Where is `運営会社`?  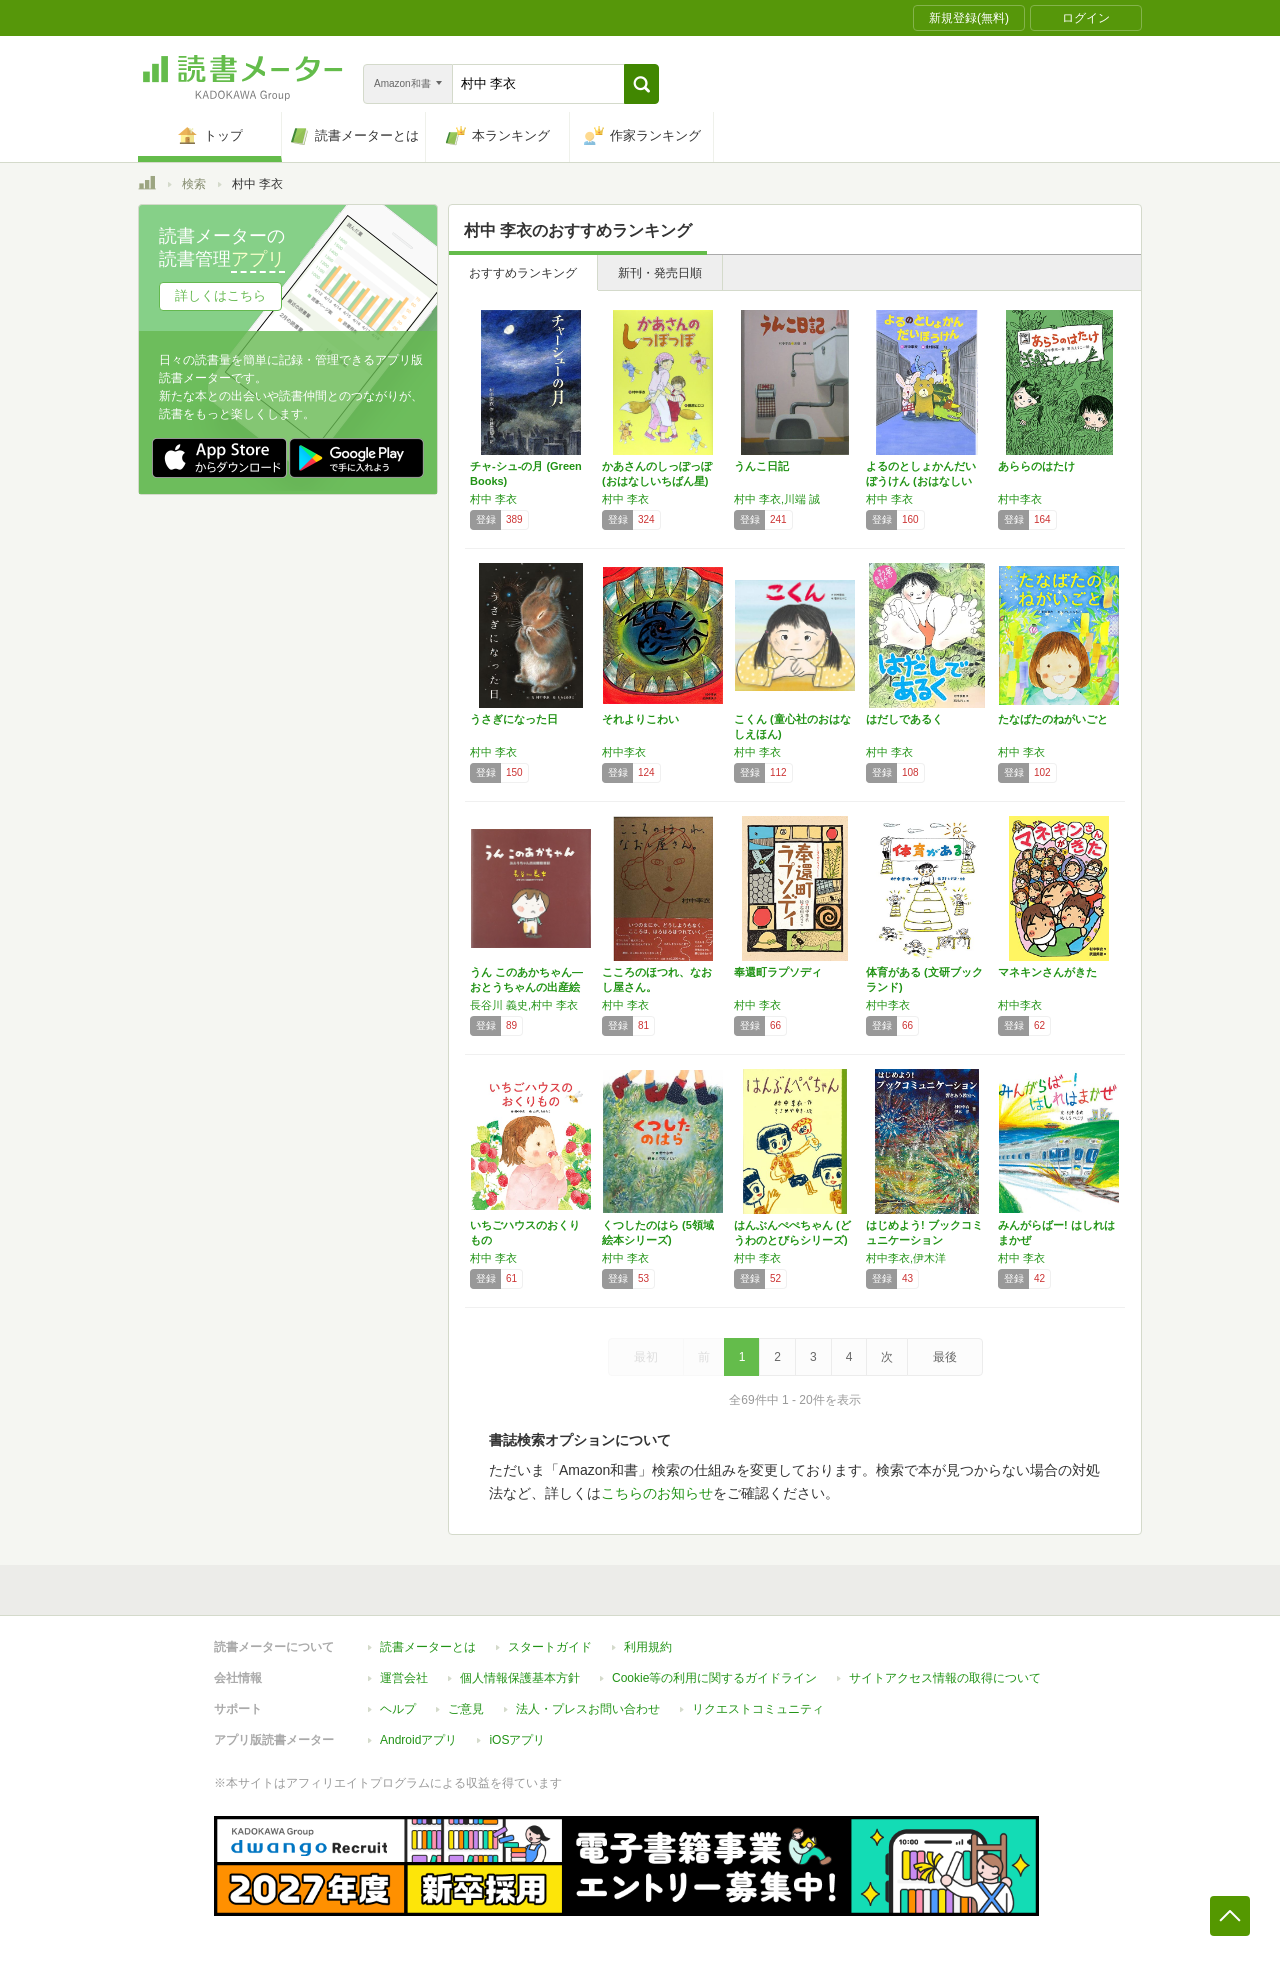
運営会社 is located at coordinates (404, 1678).